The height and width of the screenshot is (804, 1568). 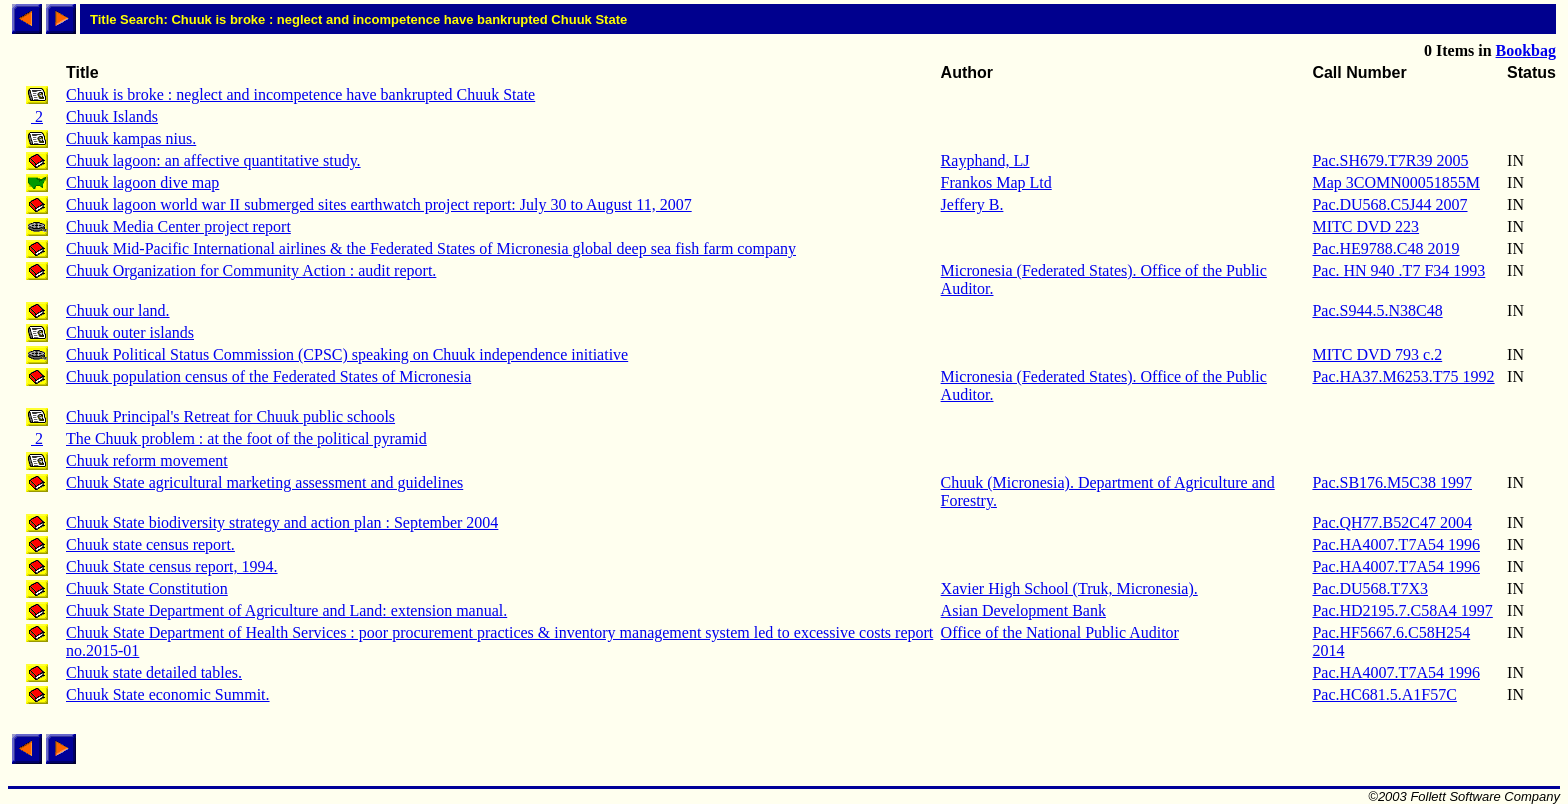 What do you see at coordinates (286, 610) in the screenshot?
I see `Chuuk State Department of Agriculture and Land: extension manual.` at bounding box center [286, 610].